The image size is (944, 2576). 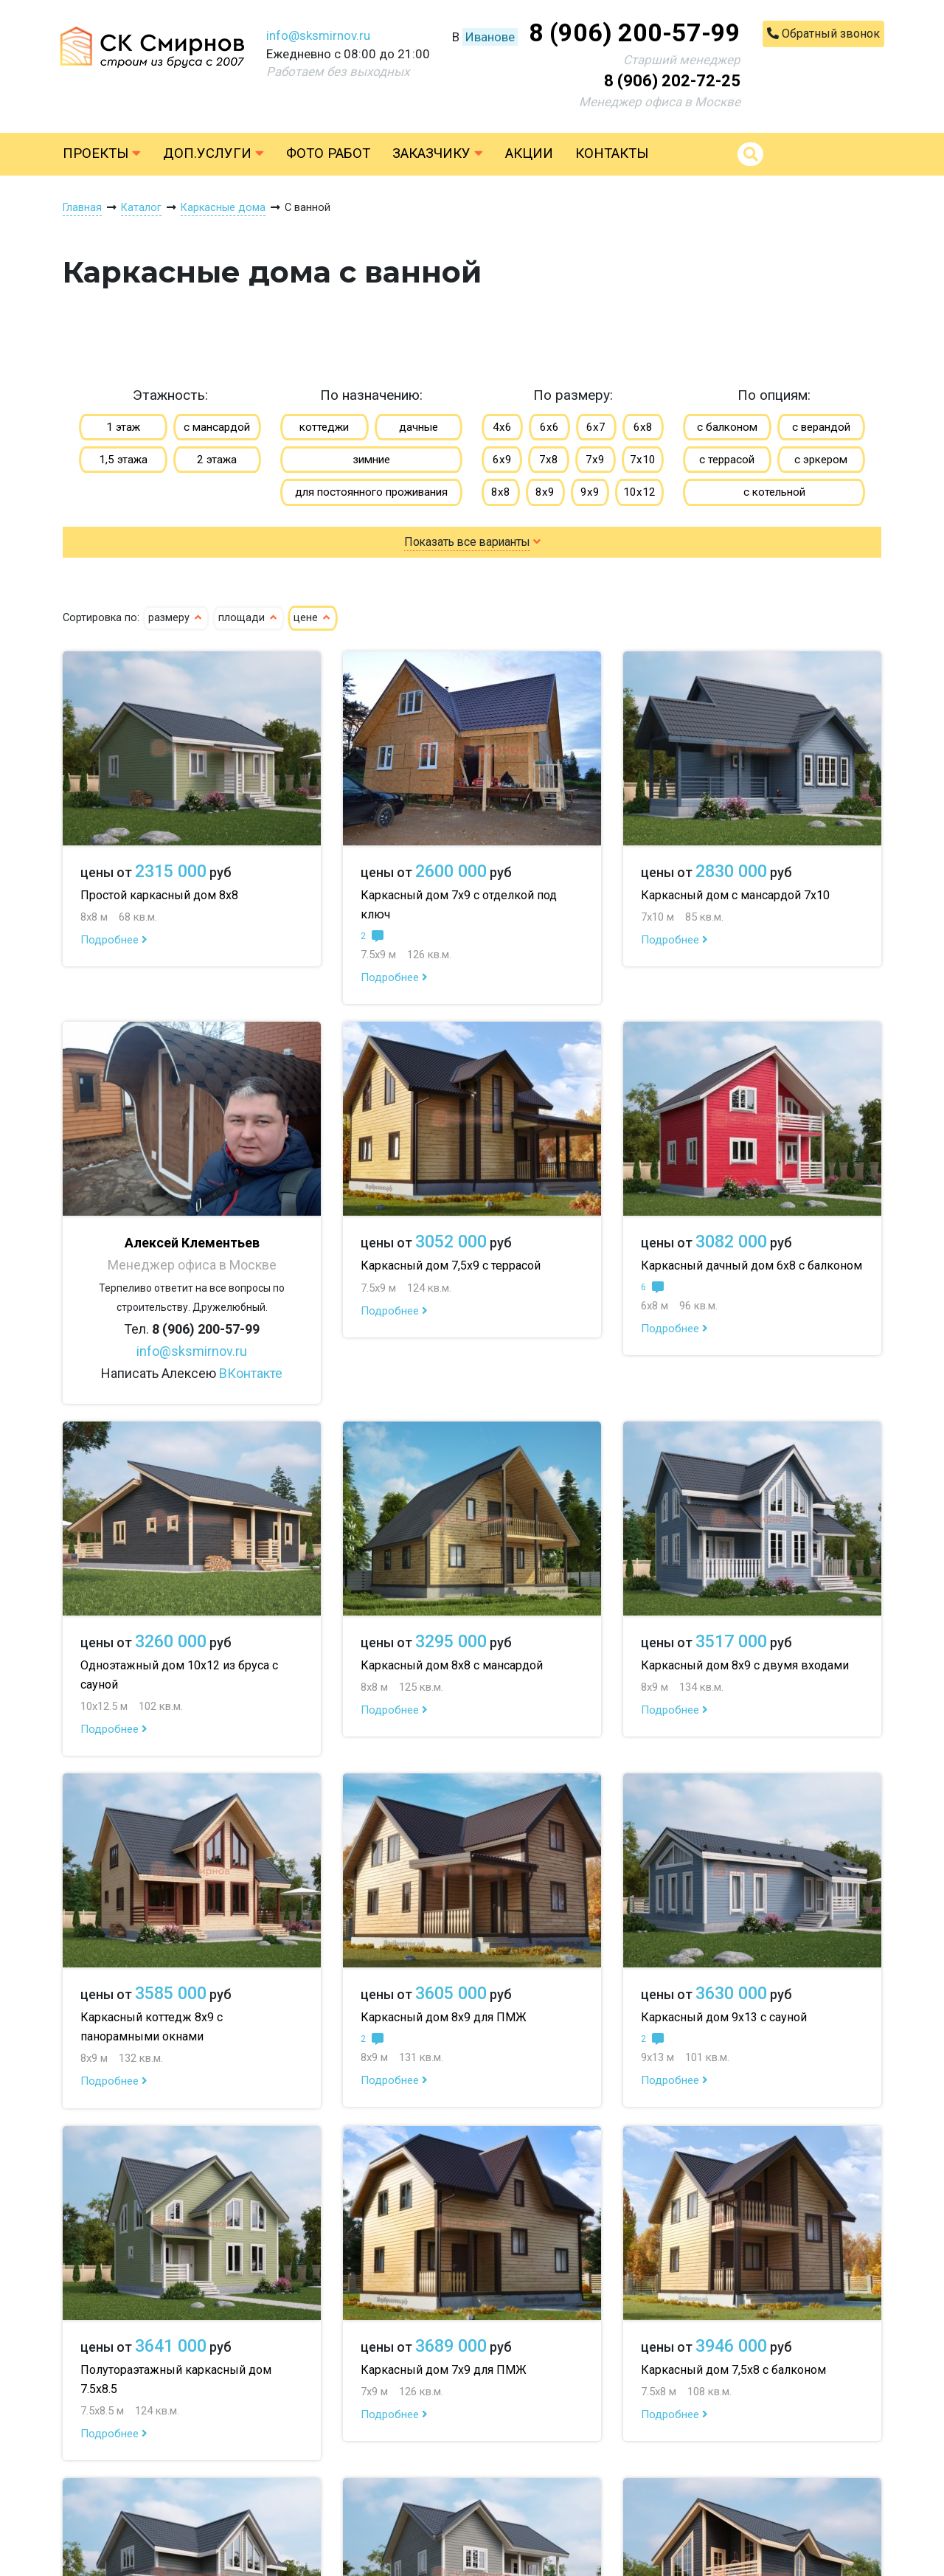 What do you see at coordinates (313, 618) in the screenshot?
I see `цене` at bounding box center [313, 618].